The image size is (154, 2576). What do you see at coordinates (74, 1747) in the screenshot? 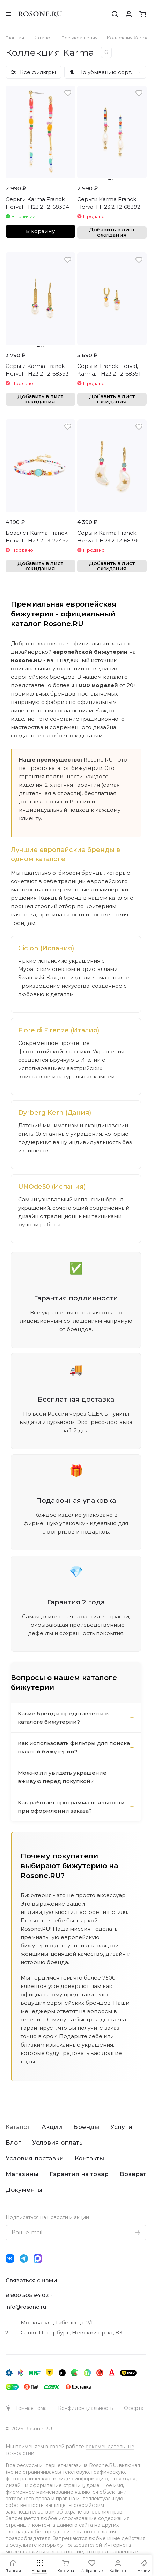
I see `Как использовать фильтры для поиска нужной бижутерии?` at bounding box center [74, 1747].